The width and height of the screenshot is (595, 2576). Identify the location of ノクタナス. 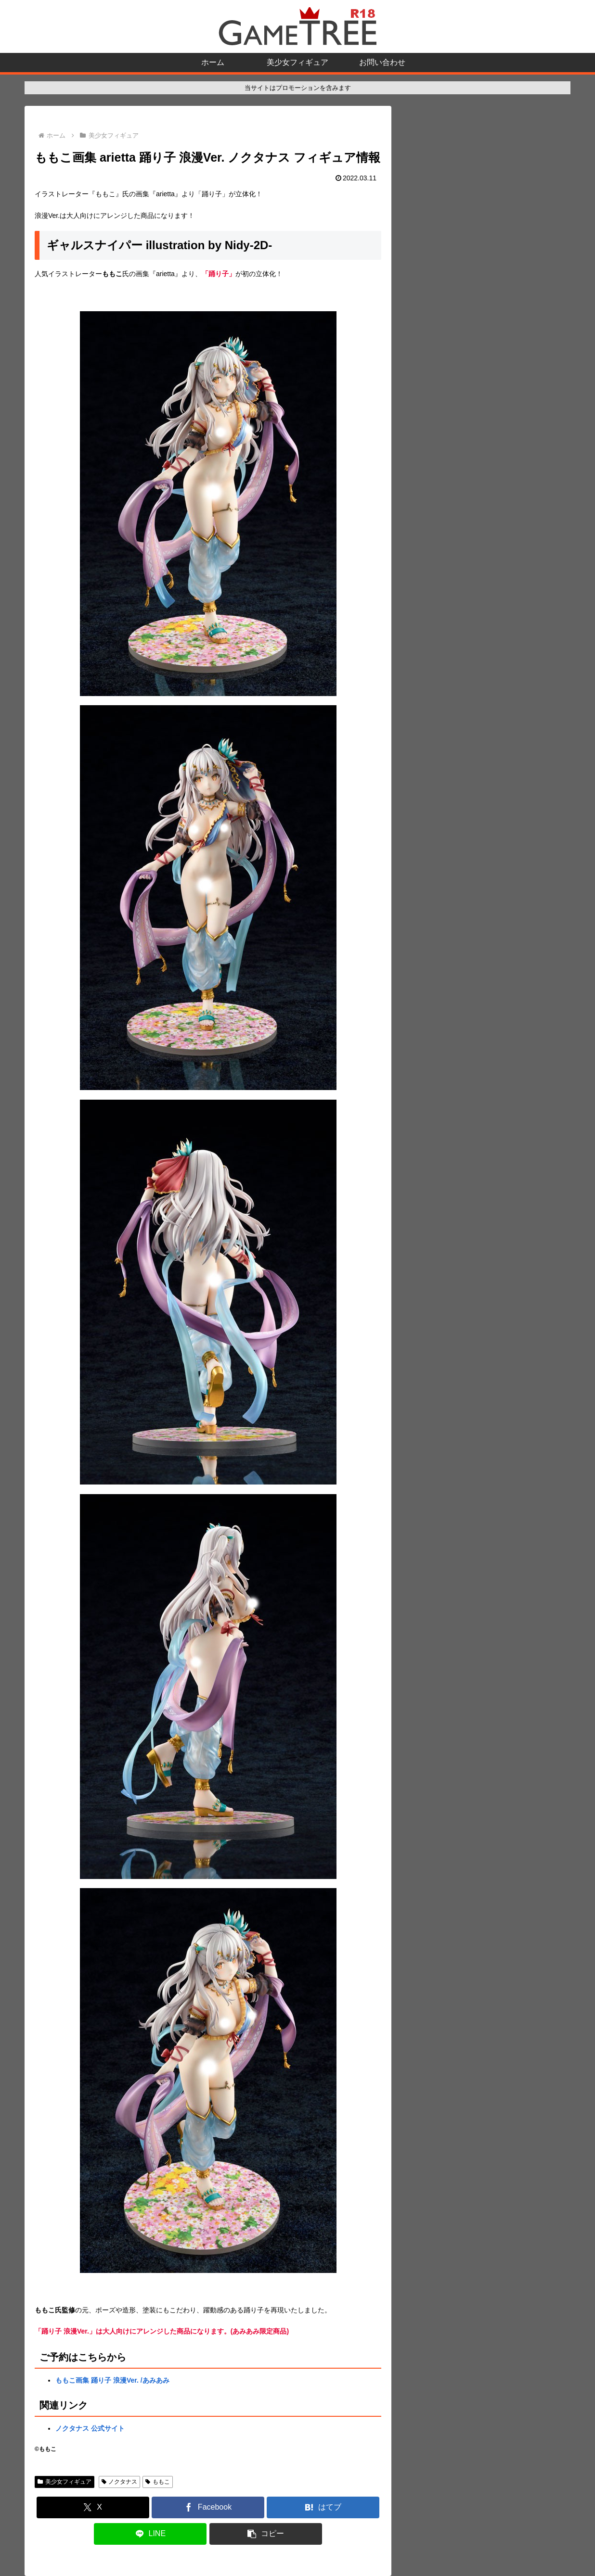
(120, 2481).